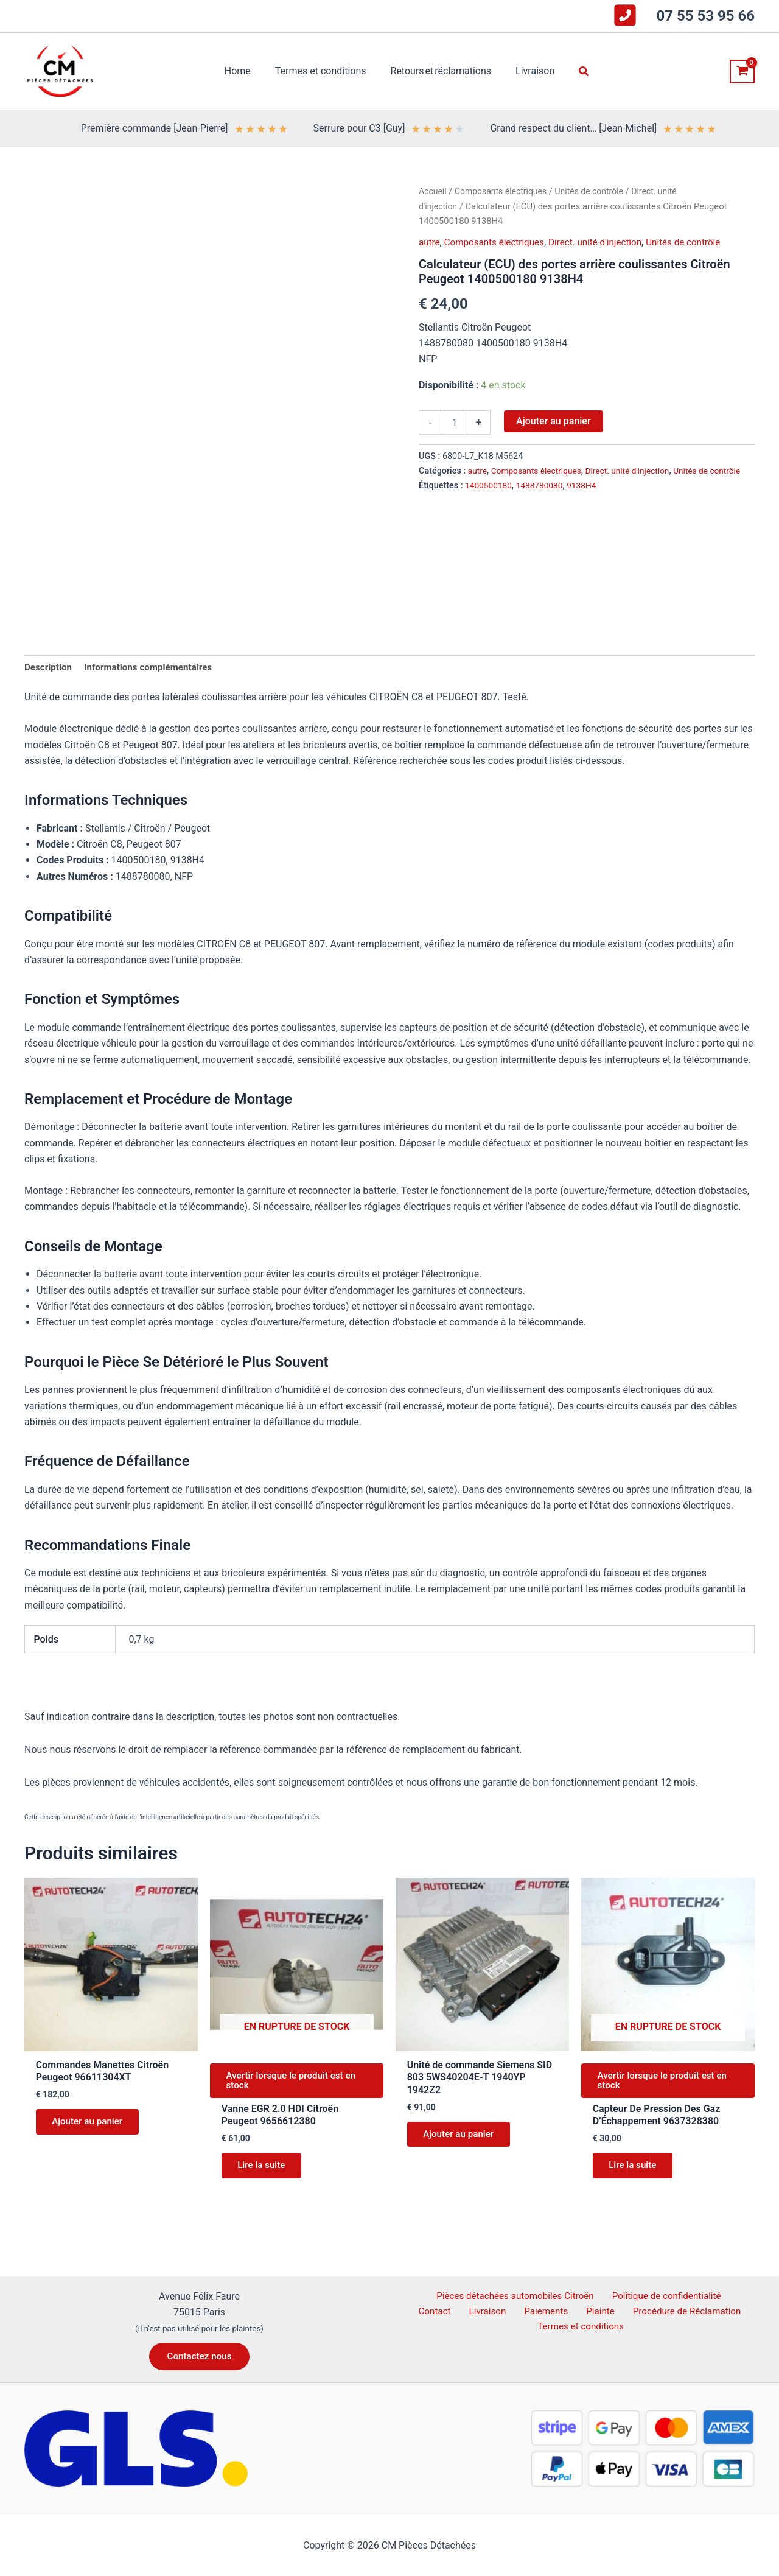  What do you see at coordinates (91, 2125) in the screenshot?
I see `Ajouter au panier [button]` at bounding box center [91, 2125].